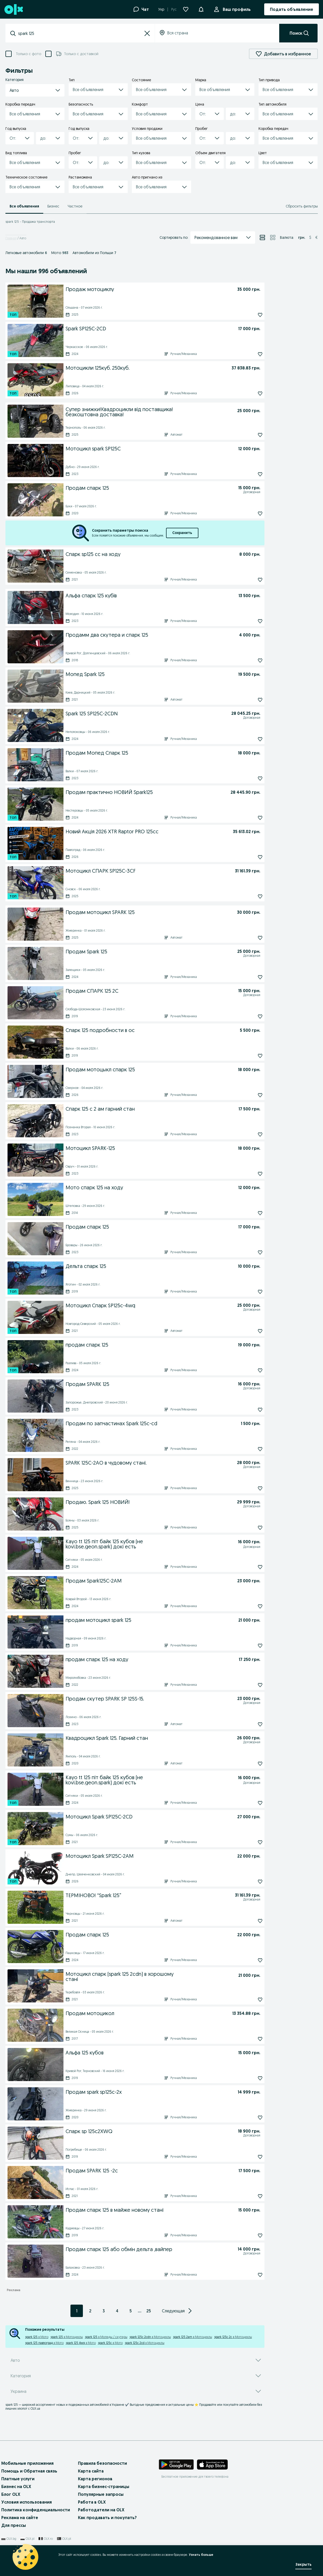  Describe the element at coordinates (142, 1738) in the screenshot. I see `[Квадроцикл Spark 125. Гарний стан]` at that location.